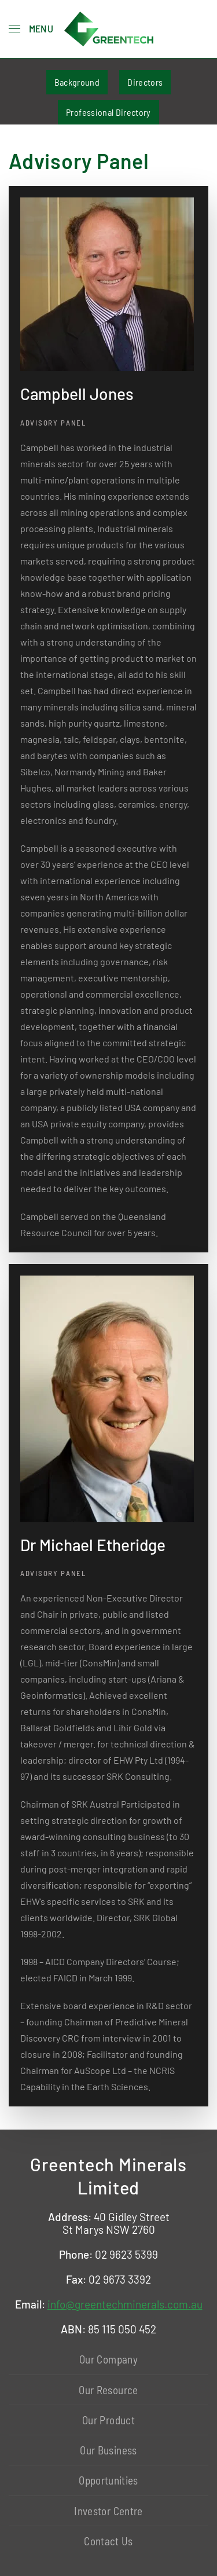 Image resolution: width=217 pixels, height=2576 pixels. Describe the element at coordinates (108, 2541) in the screenshot. I see `Contact Us` at that location.